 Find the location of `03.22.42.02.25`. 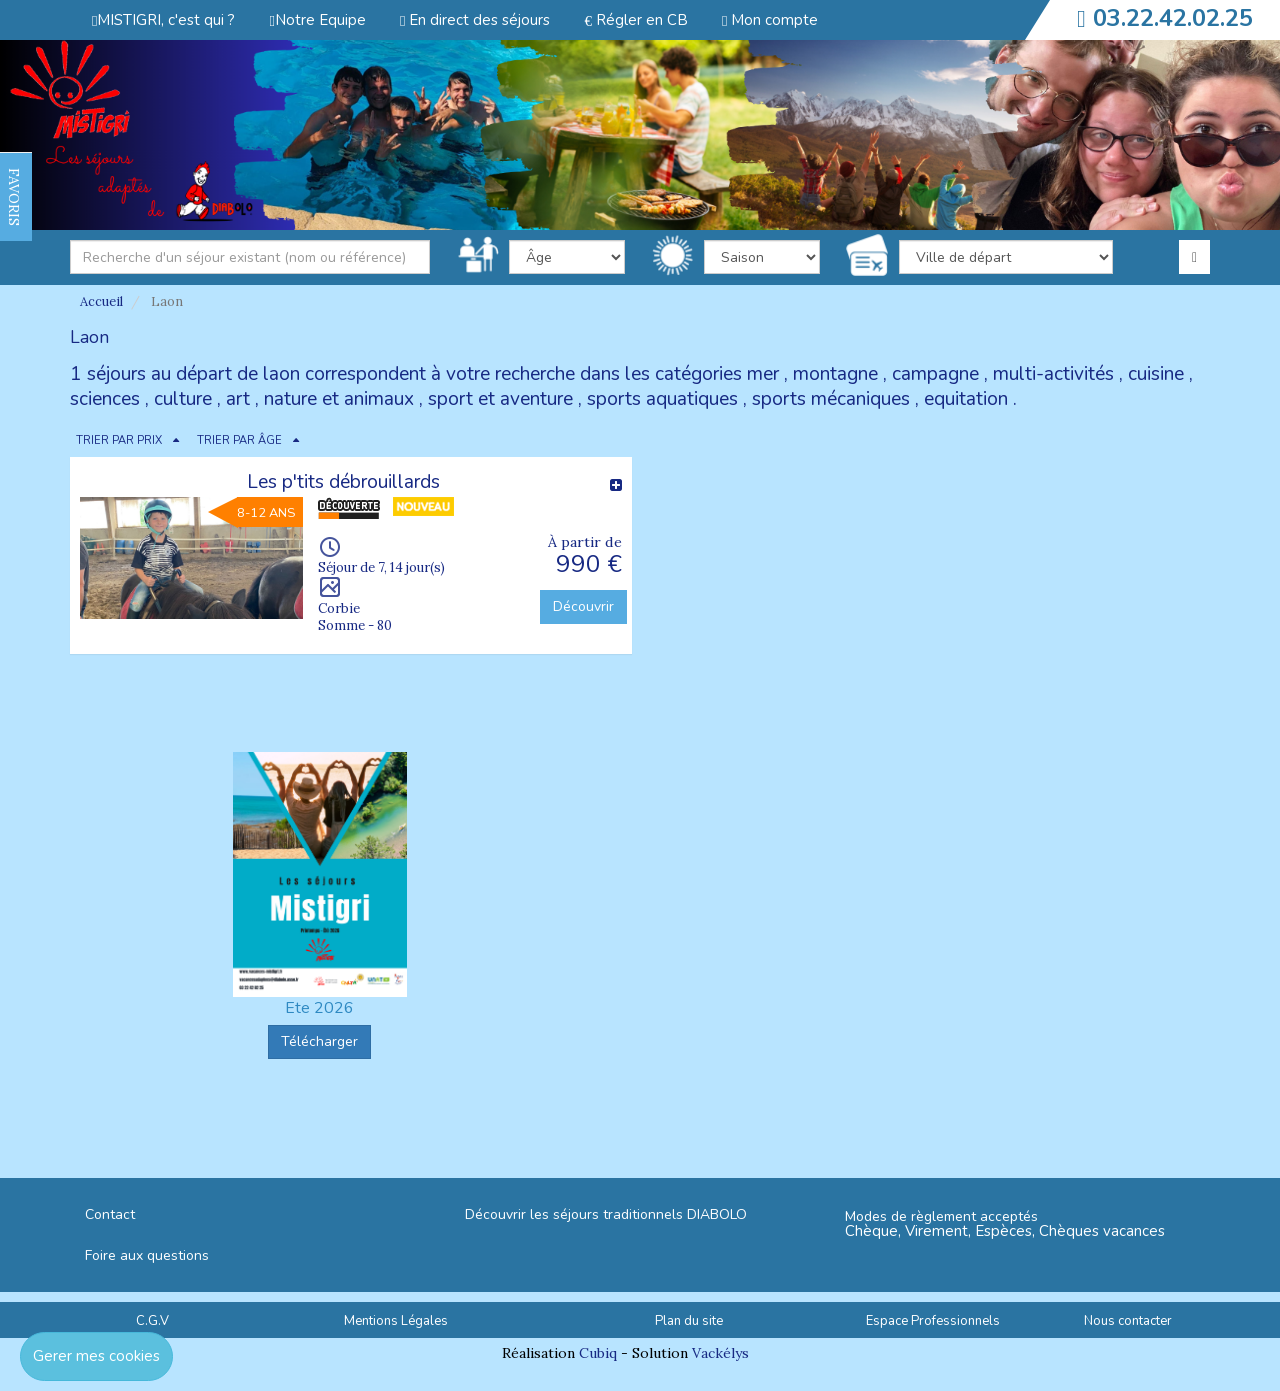

03.22.42.02.25 is located at coordinates (1173, 18).